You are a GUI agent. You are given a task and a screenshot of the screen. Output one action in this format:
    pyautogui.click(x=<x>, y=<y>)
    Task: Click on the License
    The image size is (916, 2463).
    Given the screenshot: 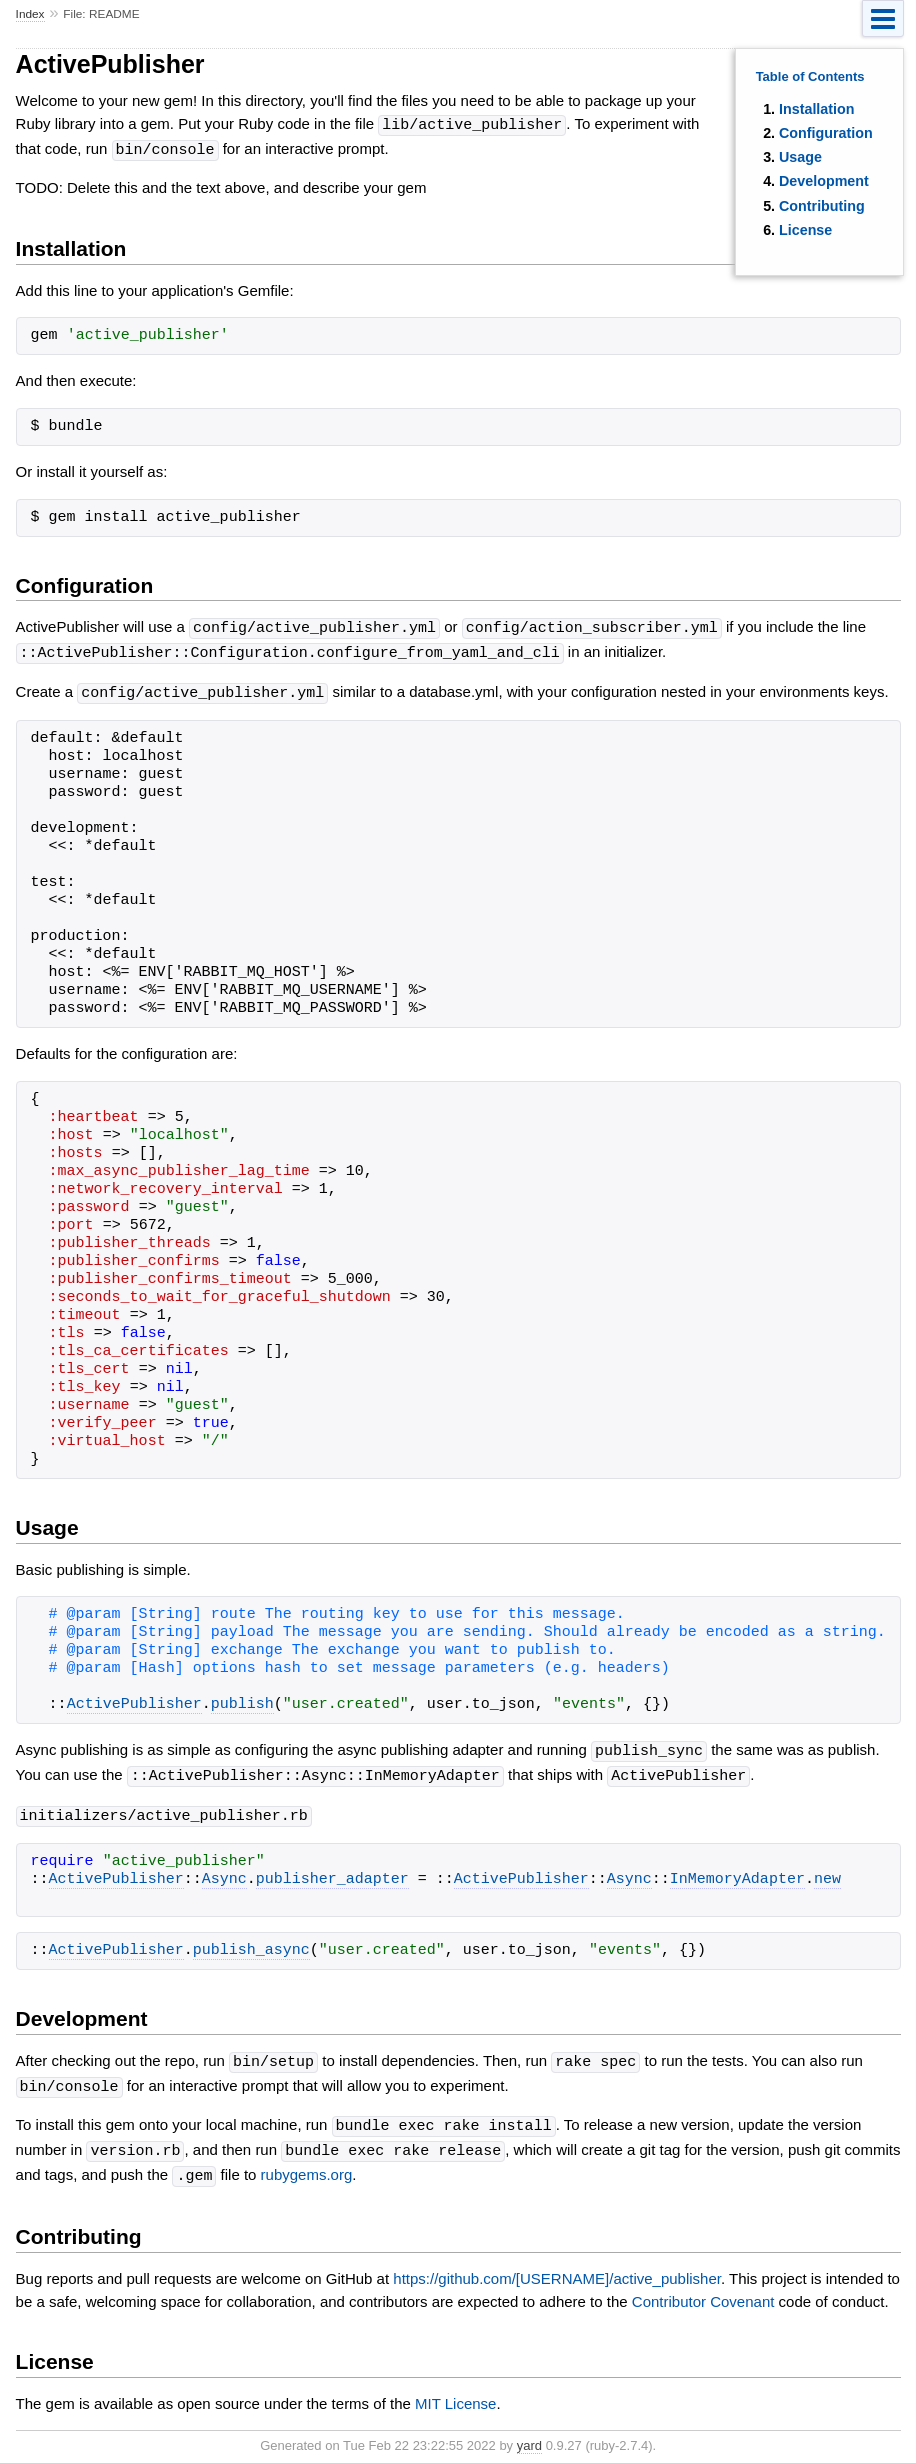 What is the action you would take?
    pyautogui.click(x=805, y=230)
    